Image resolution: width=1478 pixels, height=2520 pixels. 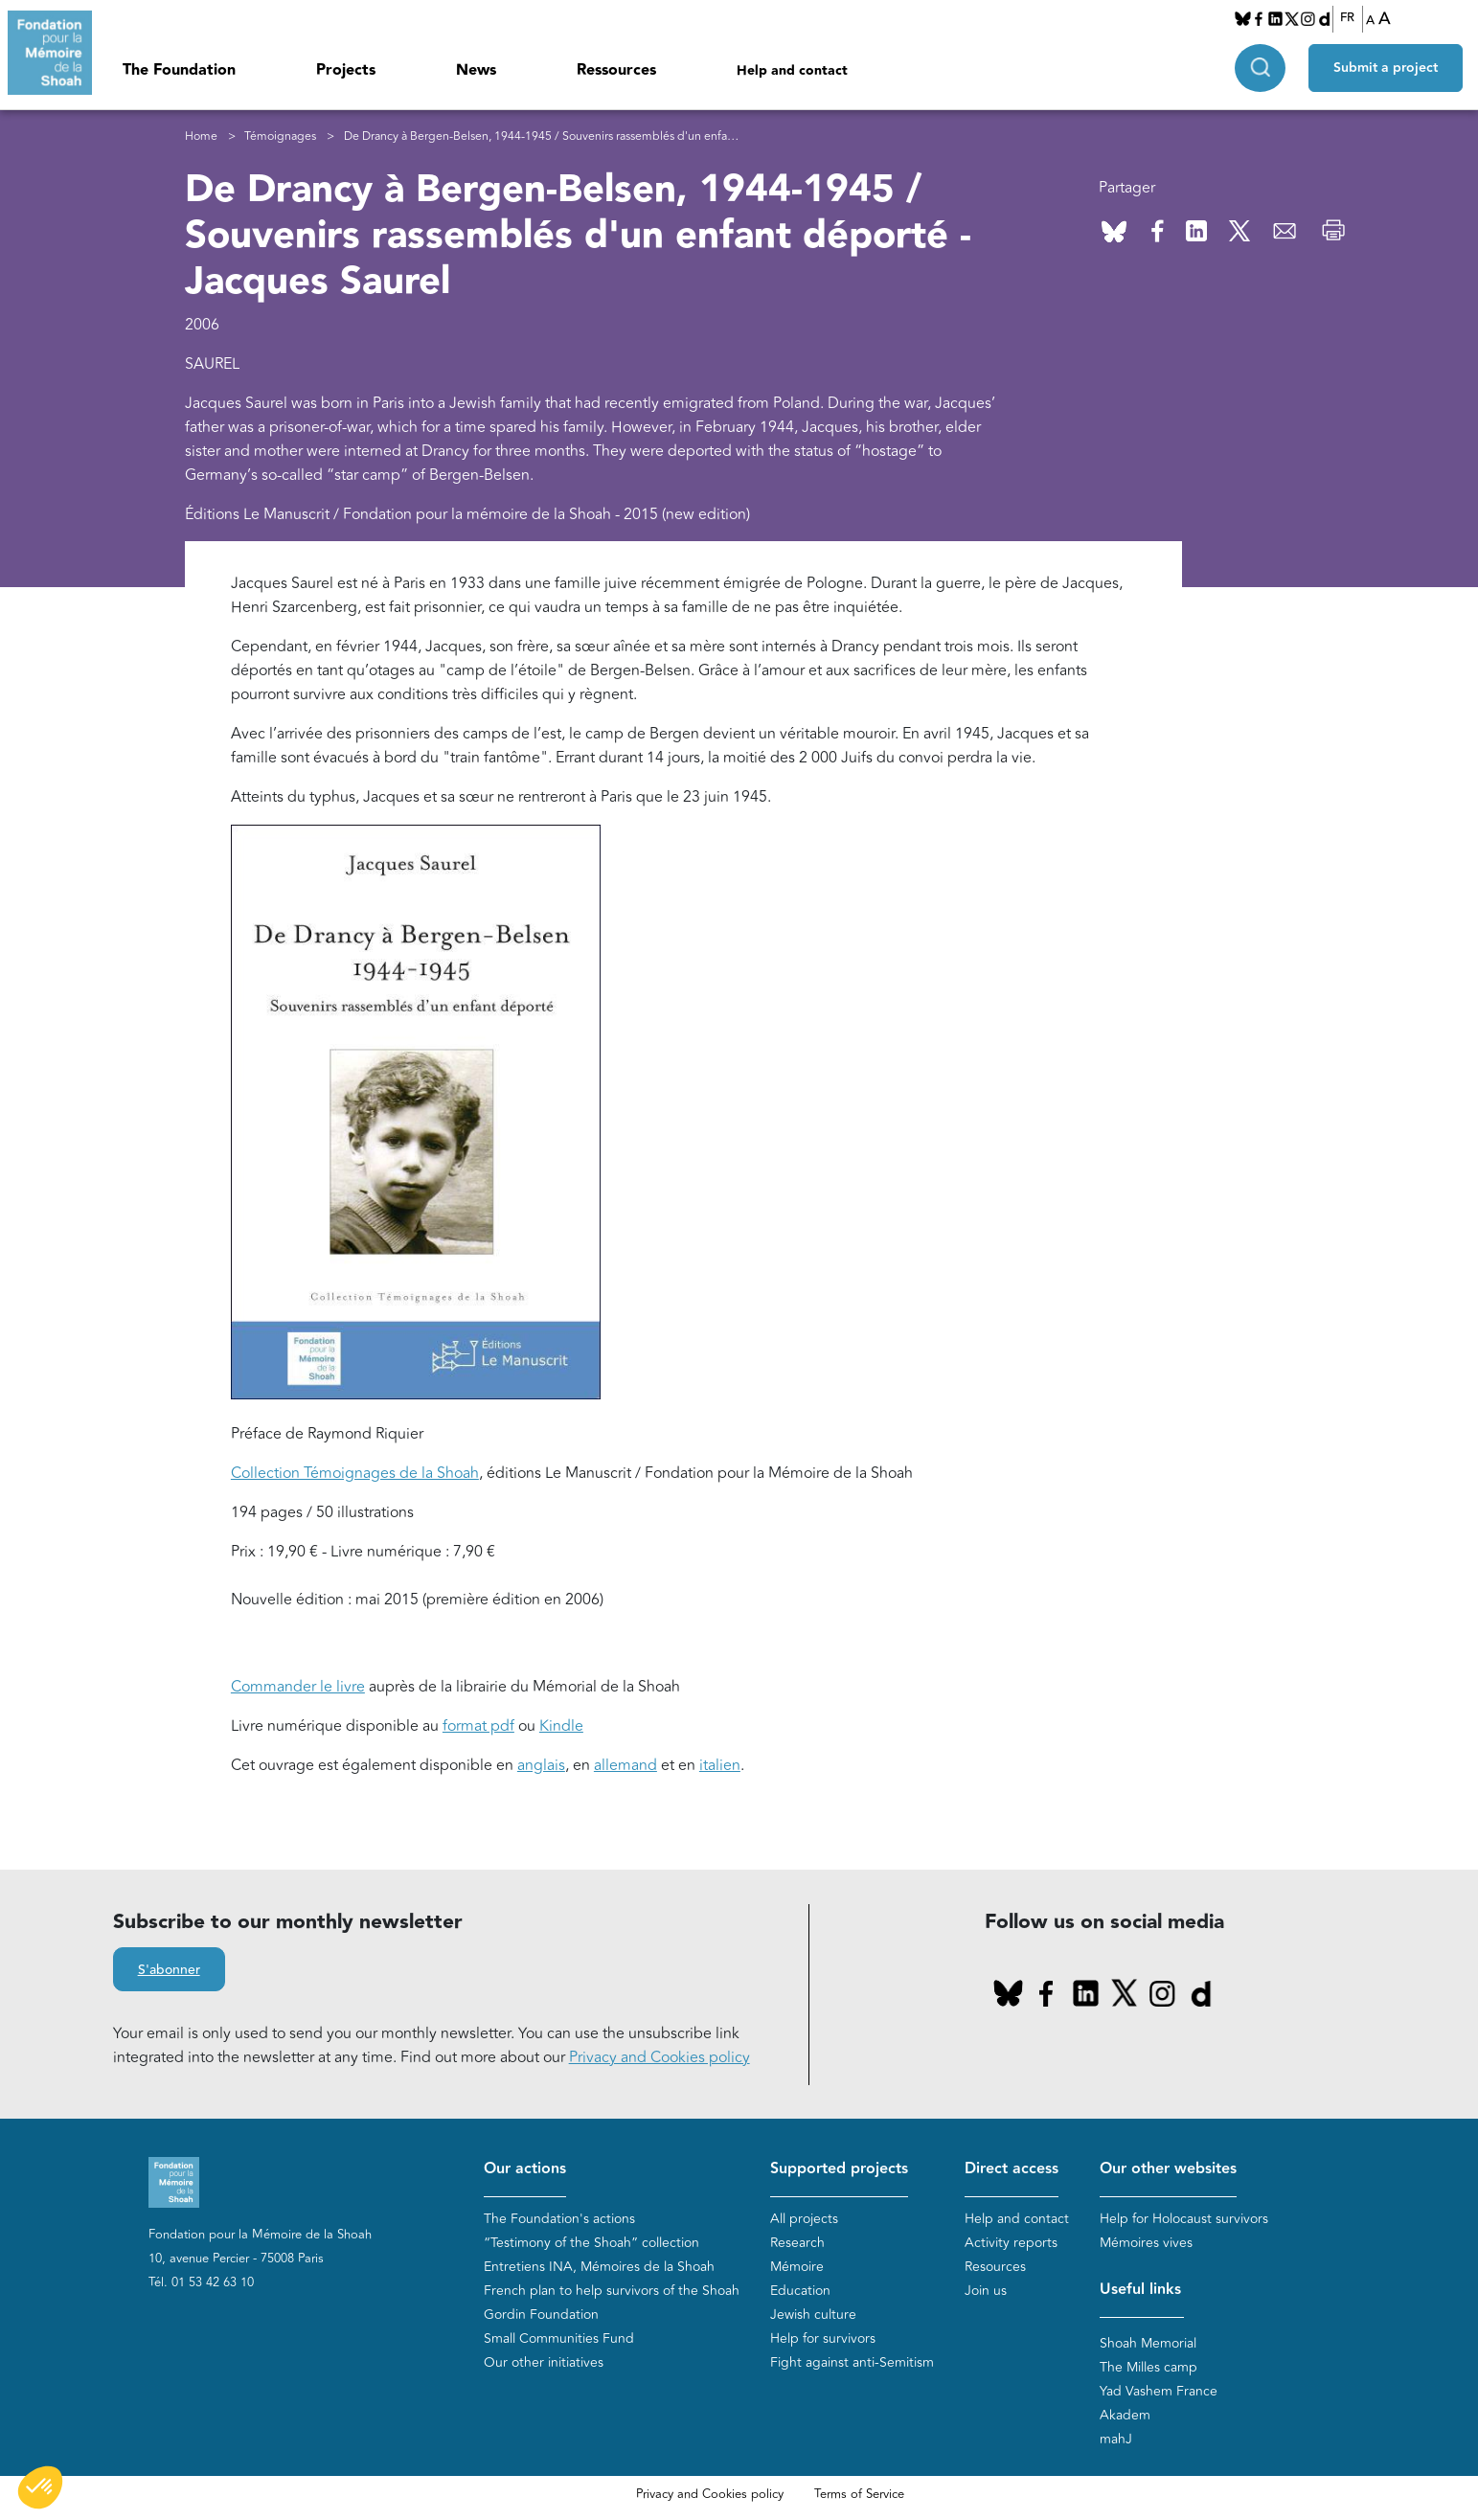 I want to click on italien, so click(x=719, y=1765).